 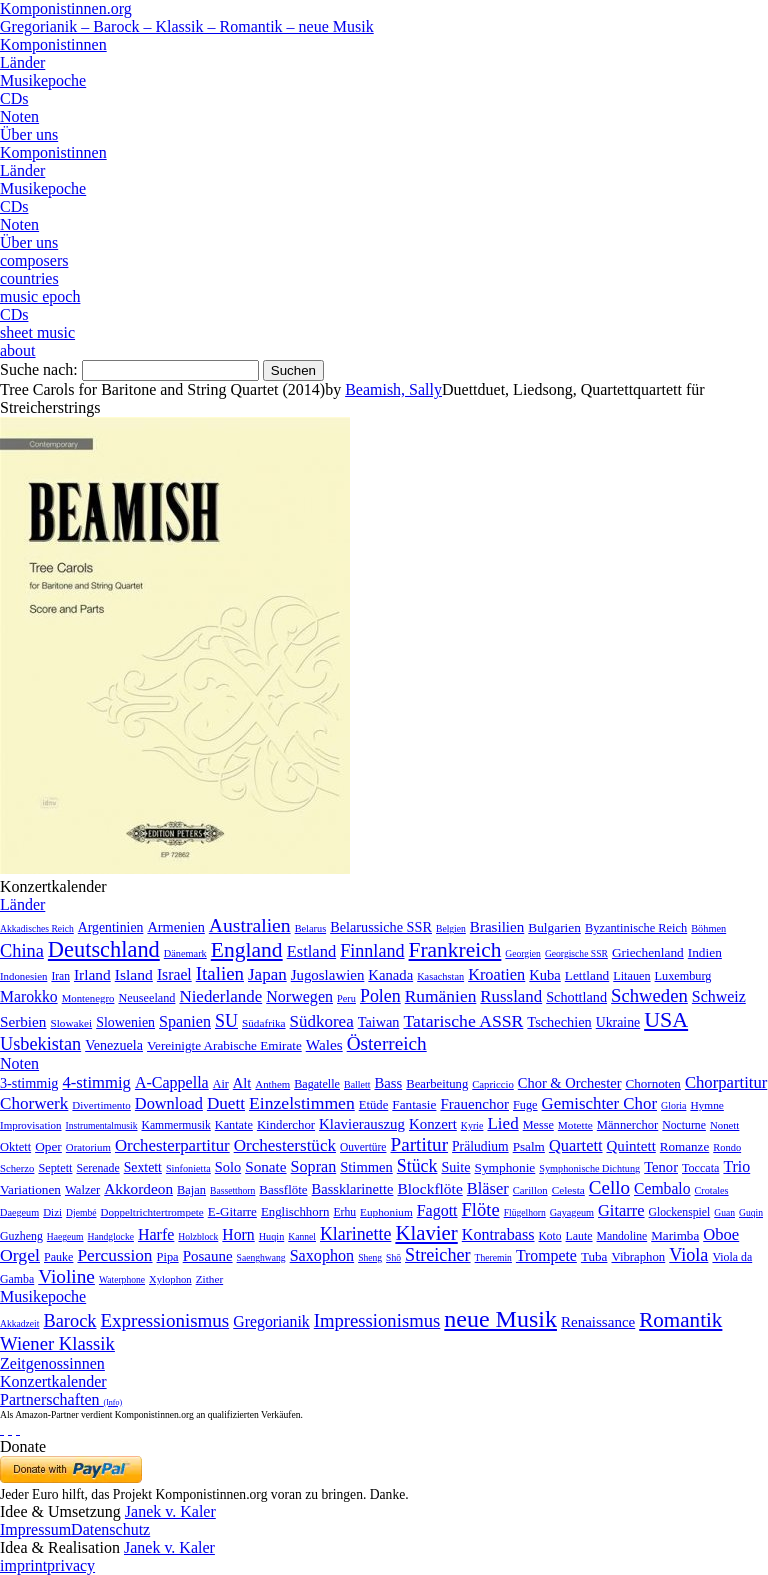 What do you see at coordinates (29, 278) in the screenshot?
I see `countries` at bounding box center [29, 278].